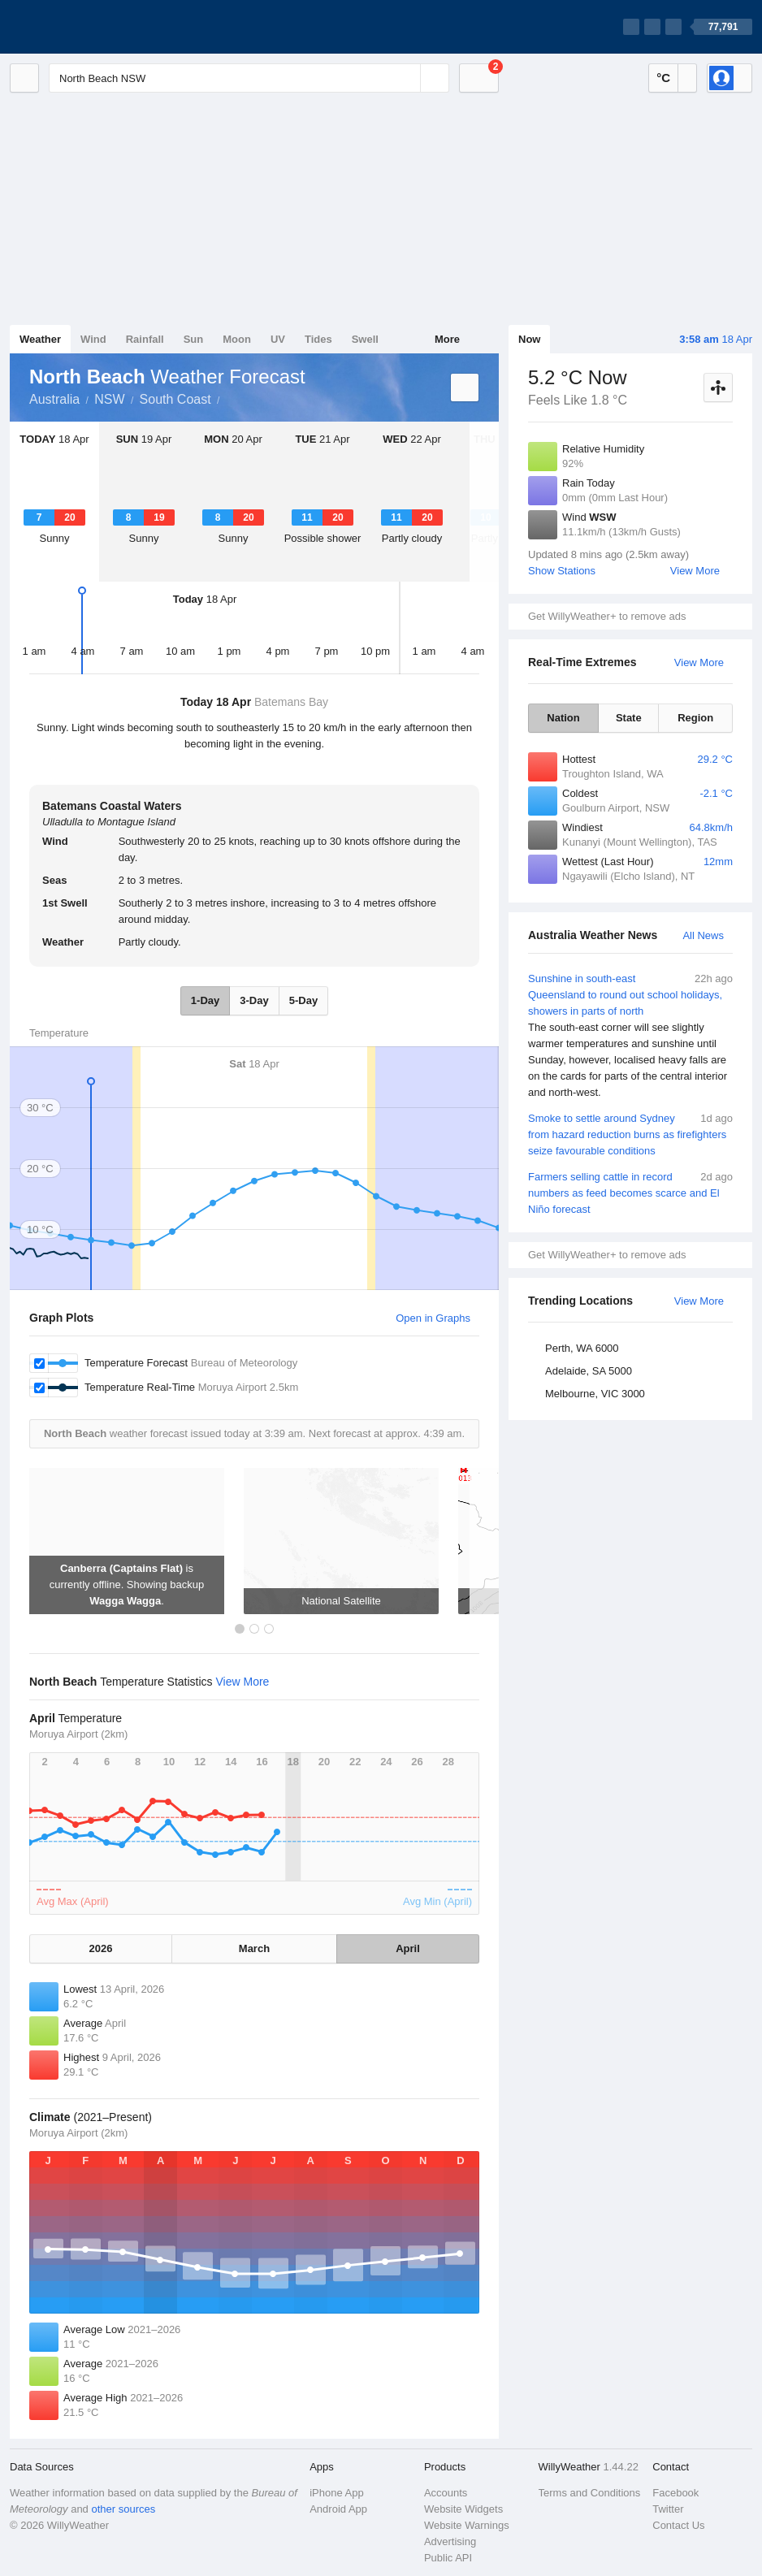 This screenshot has height=2576, width=762. What do you see at coordinates (40, 339) in the screenshot?
I see `Weather` at bounding box center [40, 339].